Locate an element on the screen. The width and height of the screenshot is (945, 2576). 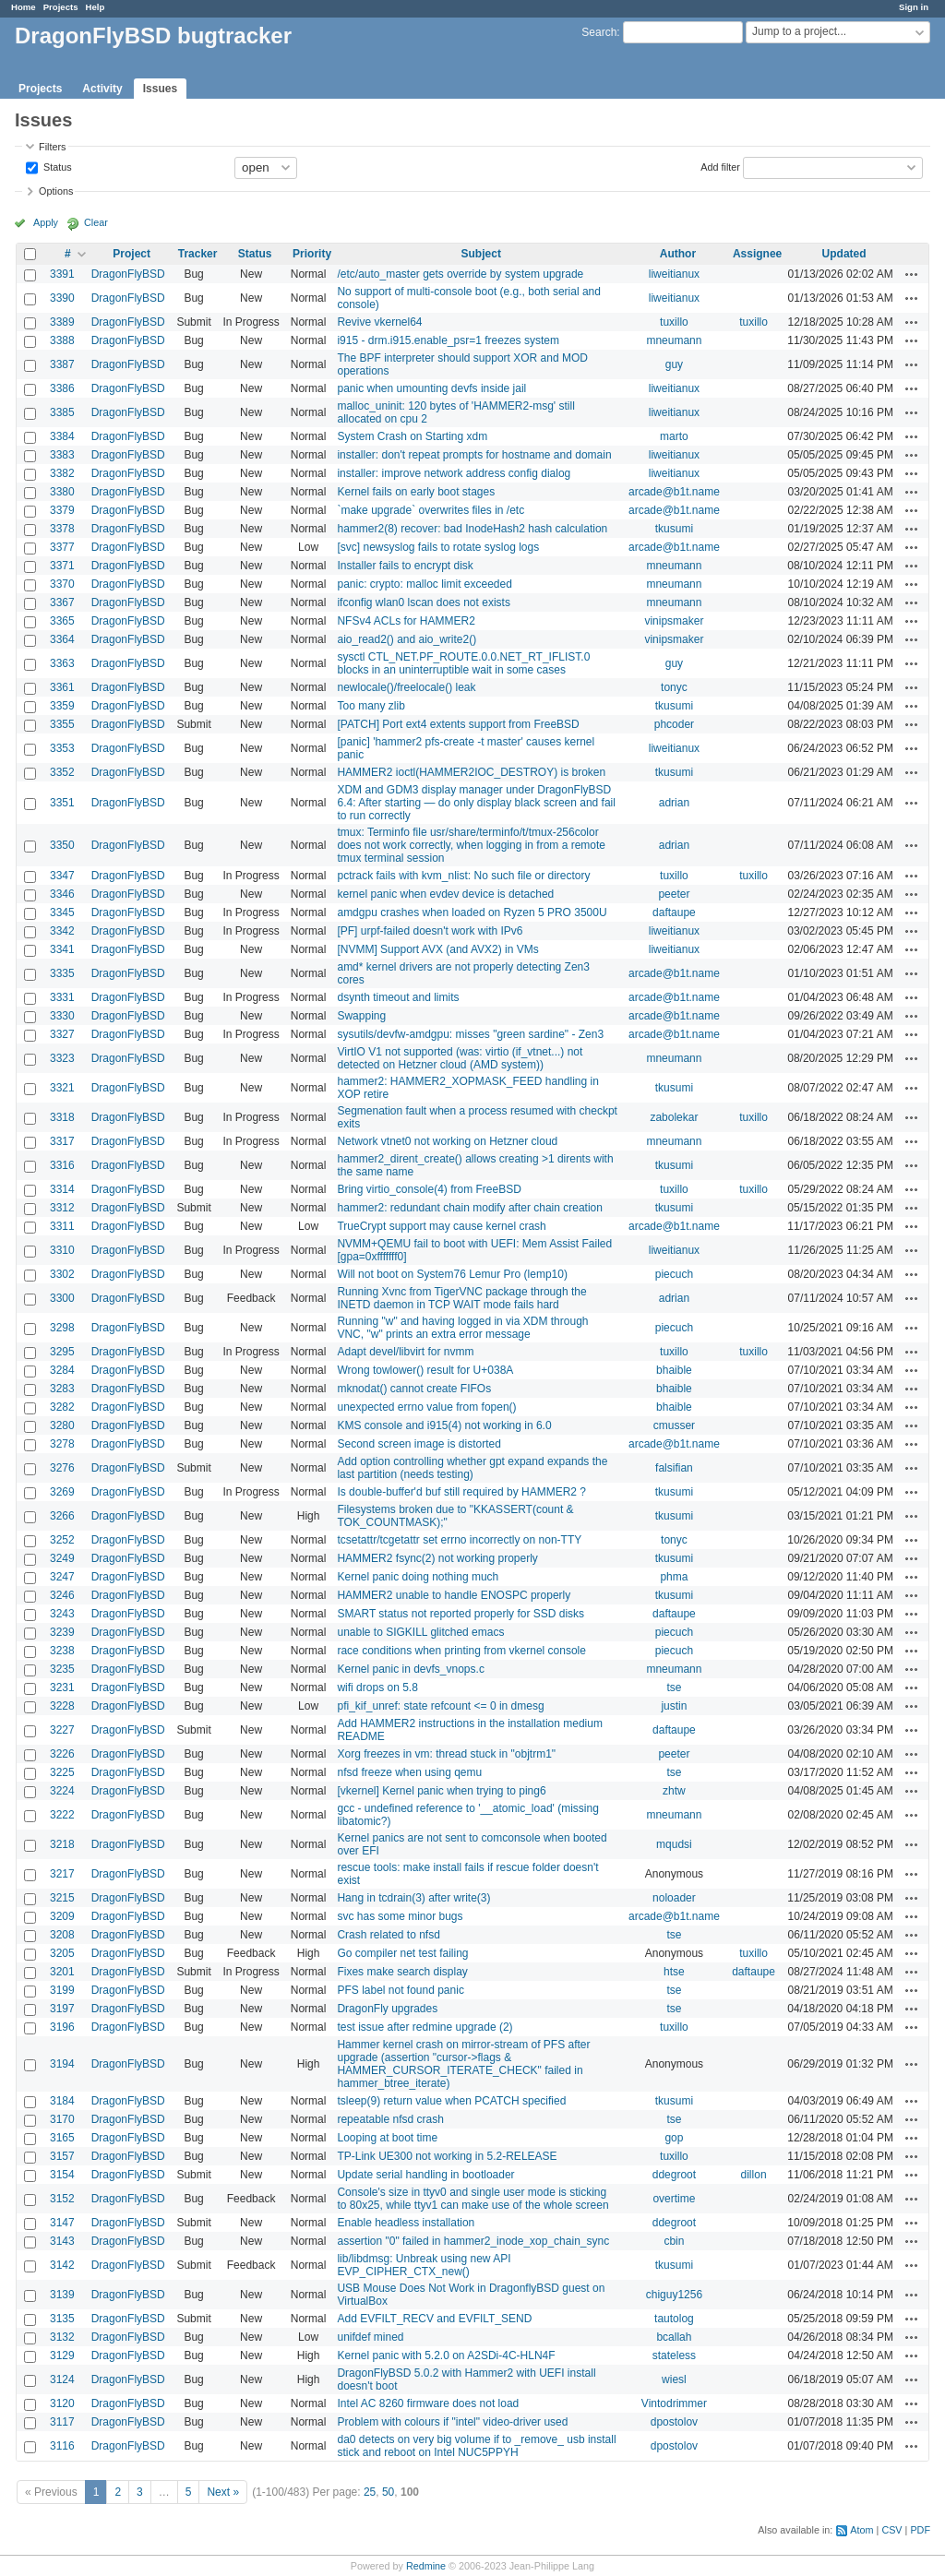
3365 is located at coordinates (62, 620).